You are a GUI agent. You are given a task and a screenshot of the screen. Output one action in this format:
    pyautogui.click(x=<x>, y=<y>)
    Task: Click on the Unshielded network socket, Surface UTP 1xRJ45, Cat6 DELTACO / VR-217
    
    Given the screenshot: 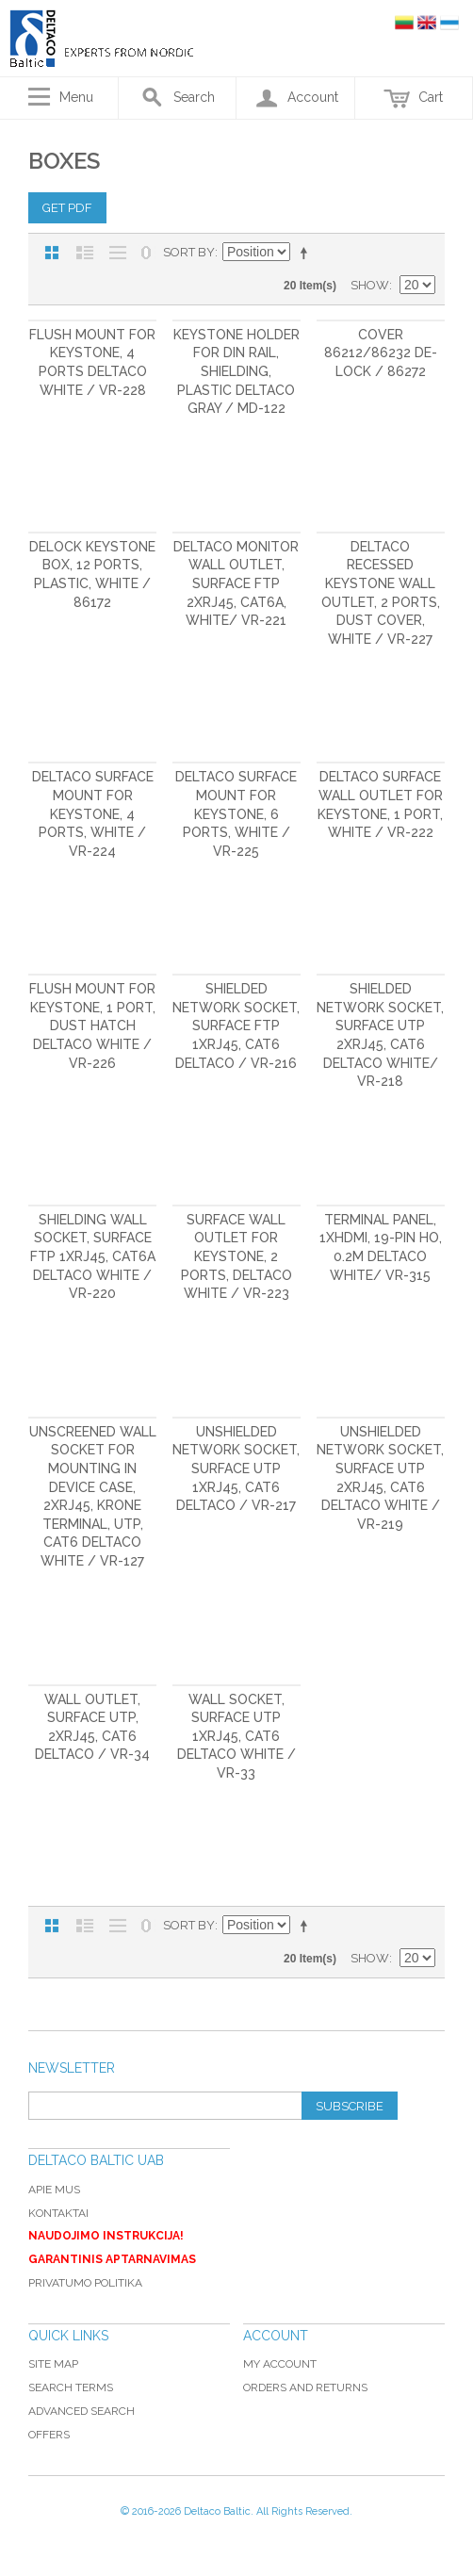 What is the action you would take?
    pyautogui.click(x=236, y=1468)
    